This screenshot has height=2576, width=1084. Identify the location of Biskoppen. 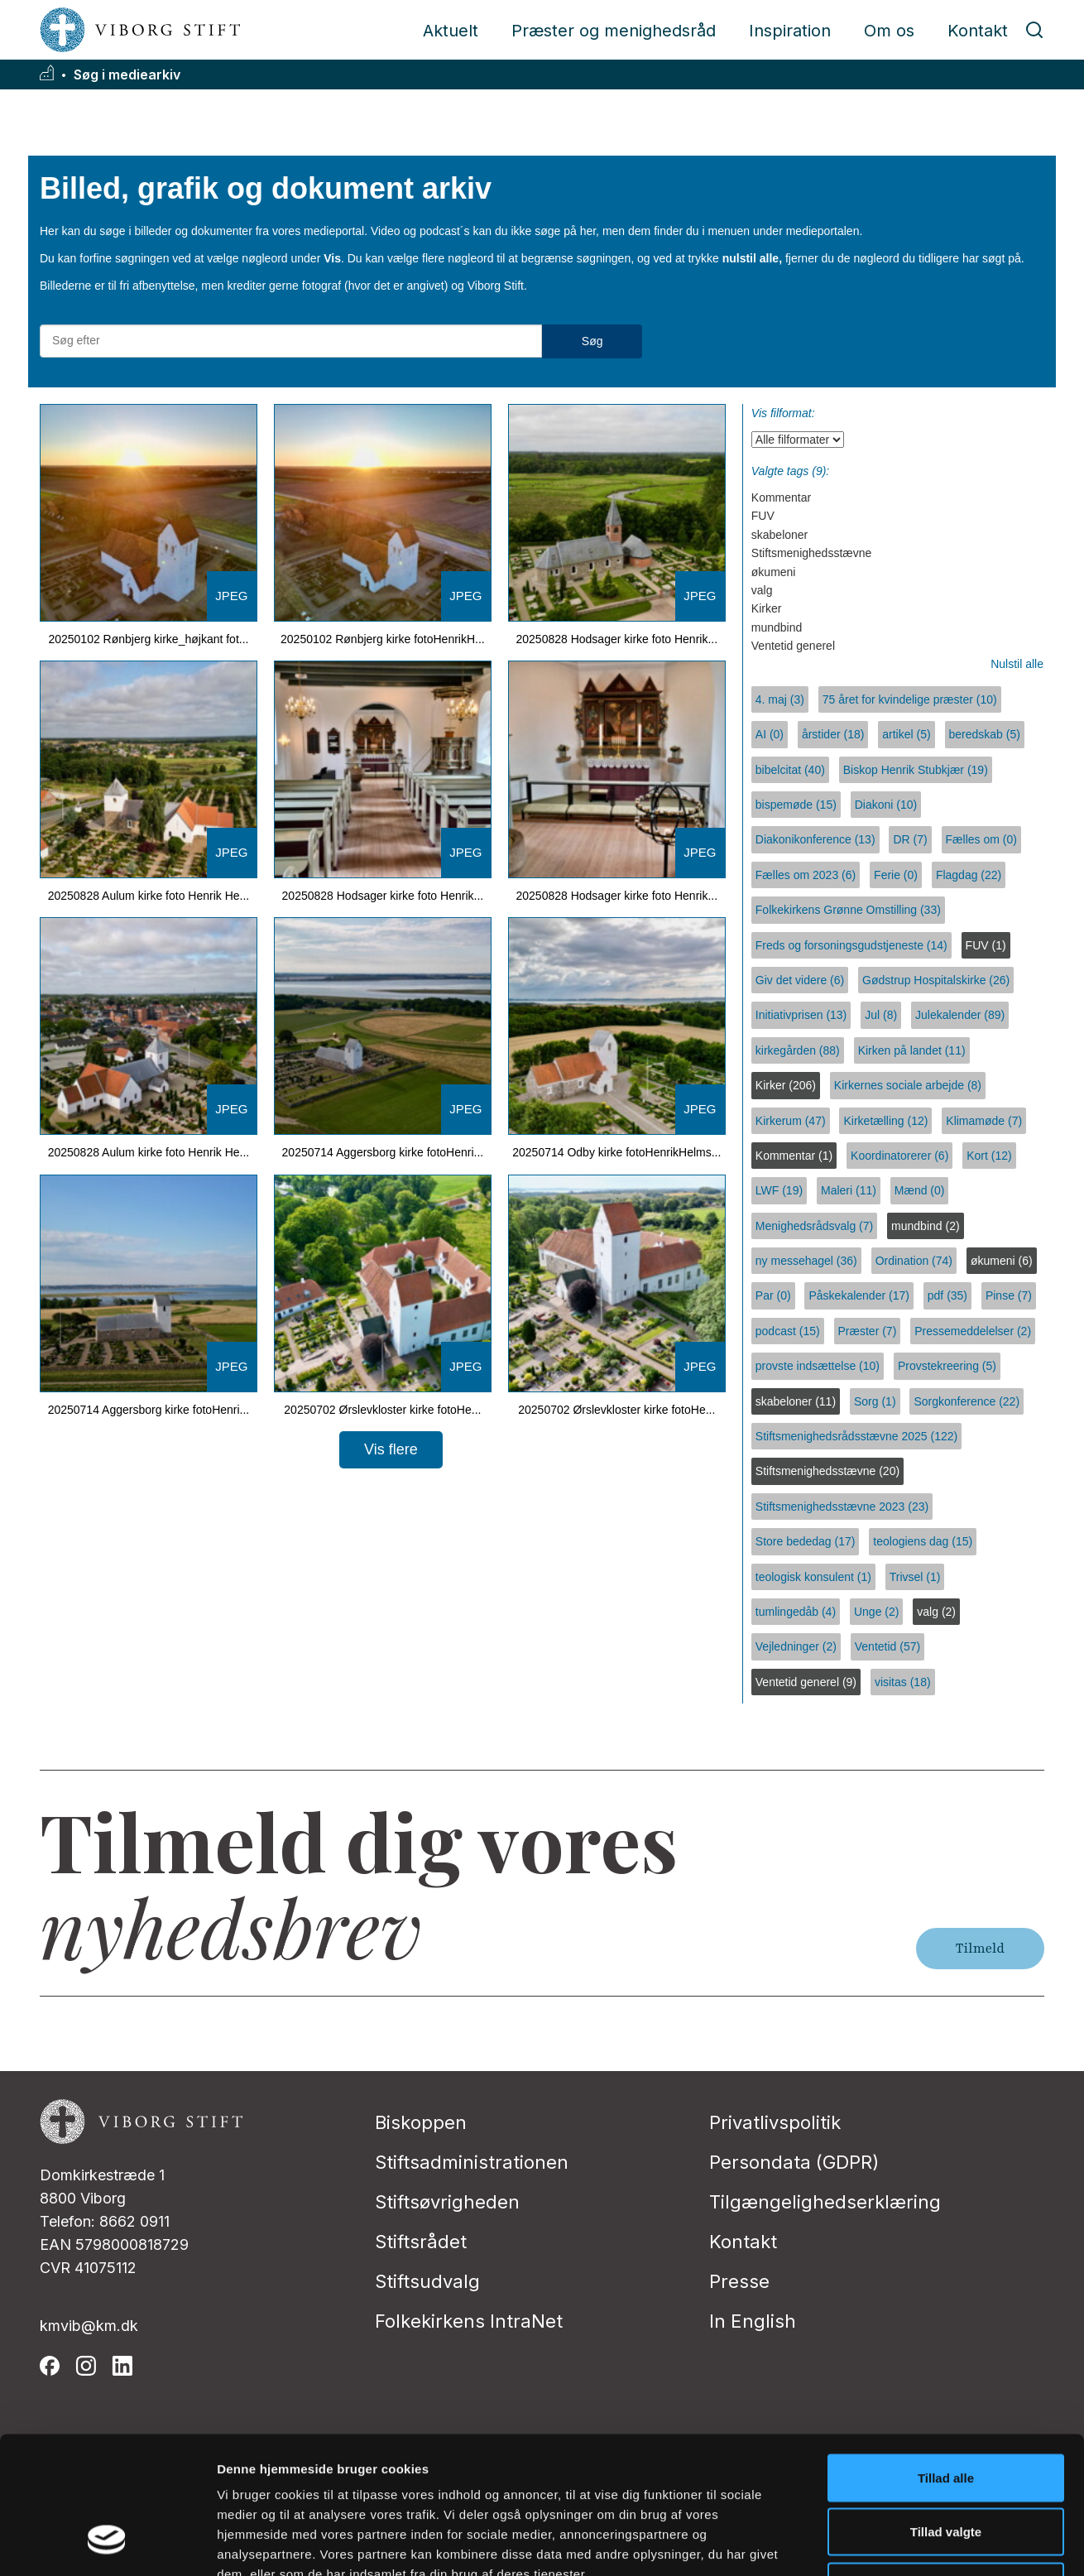
(421, 2122).